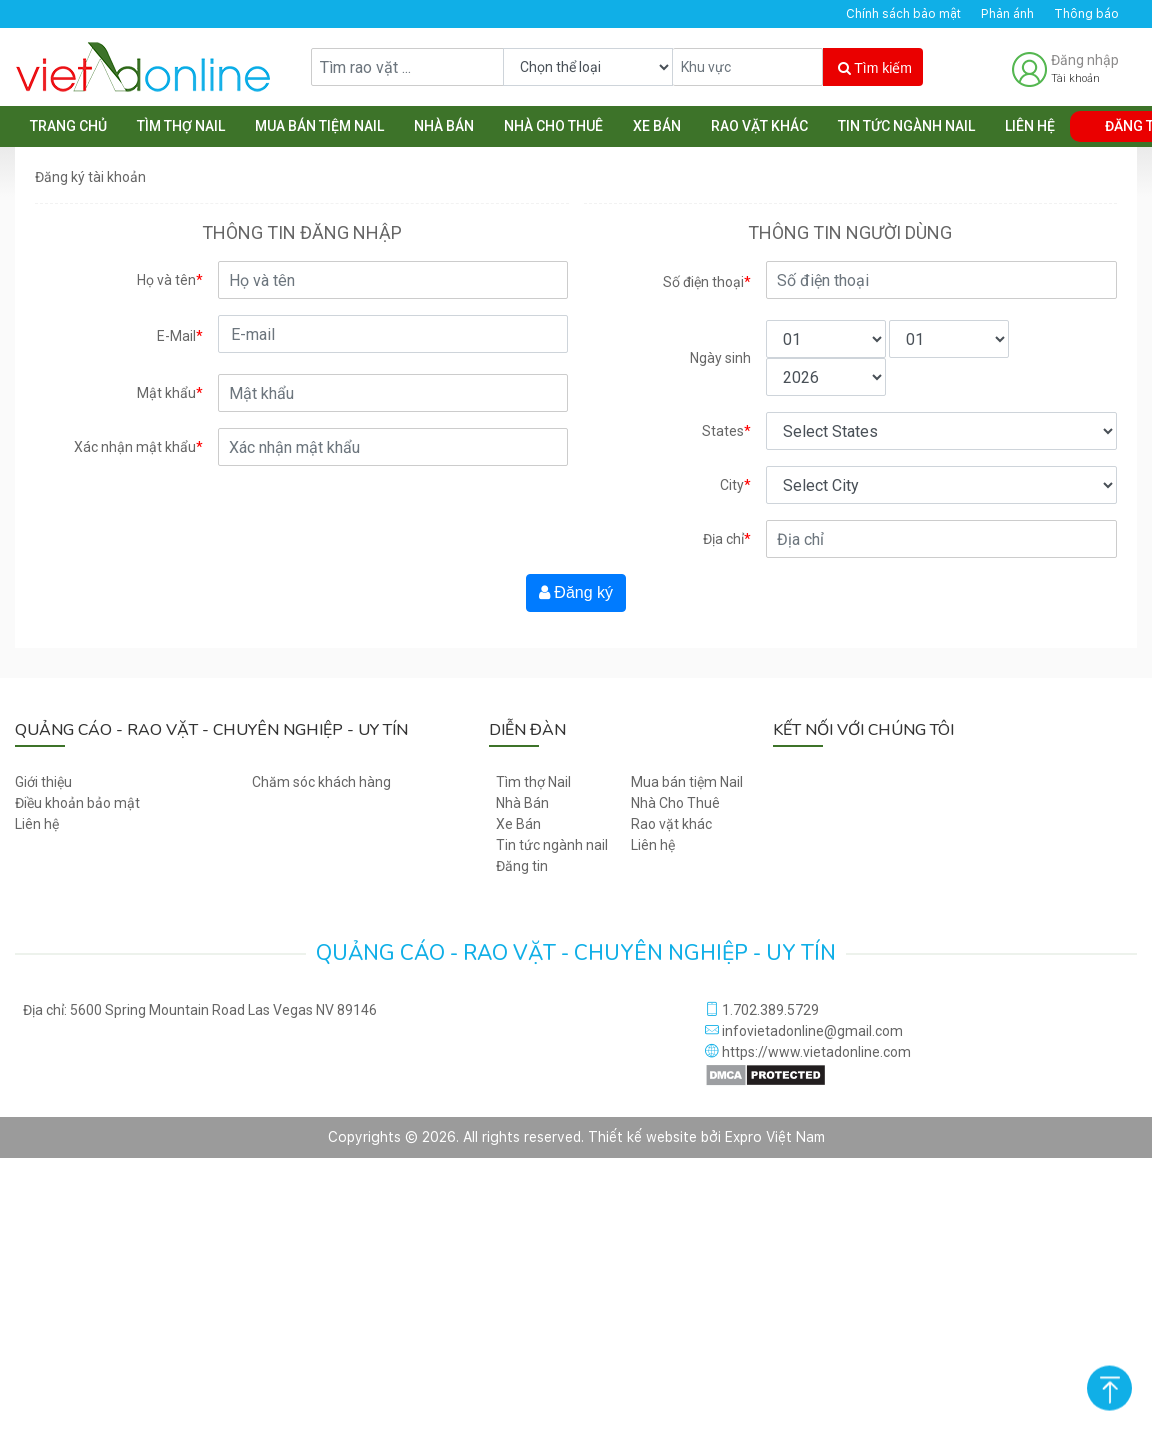 The width and height of the screenshot is (1152, 1446). I want to click on Đăng tin, so click(522, 866).